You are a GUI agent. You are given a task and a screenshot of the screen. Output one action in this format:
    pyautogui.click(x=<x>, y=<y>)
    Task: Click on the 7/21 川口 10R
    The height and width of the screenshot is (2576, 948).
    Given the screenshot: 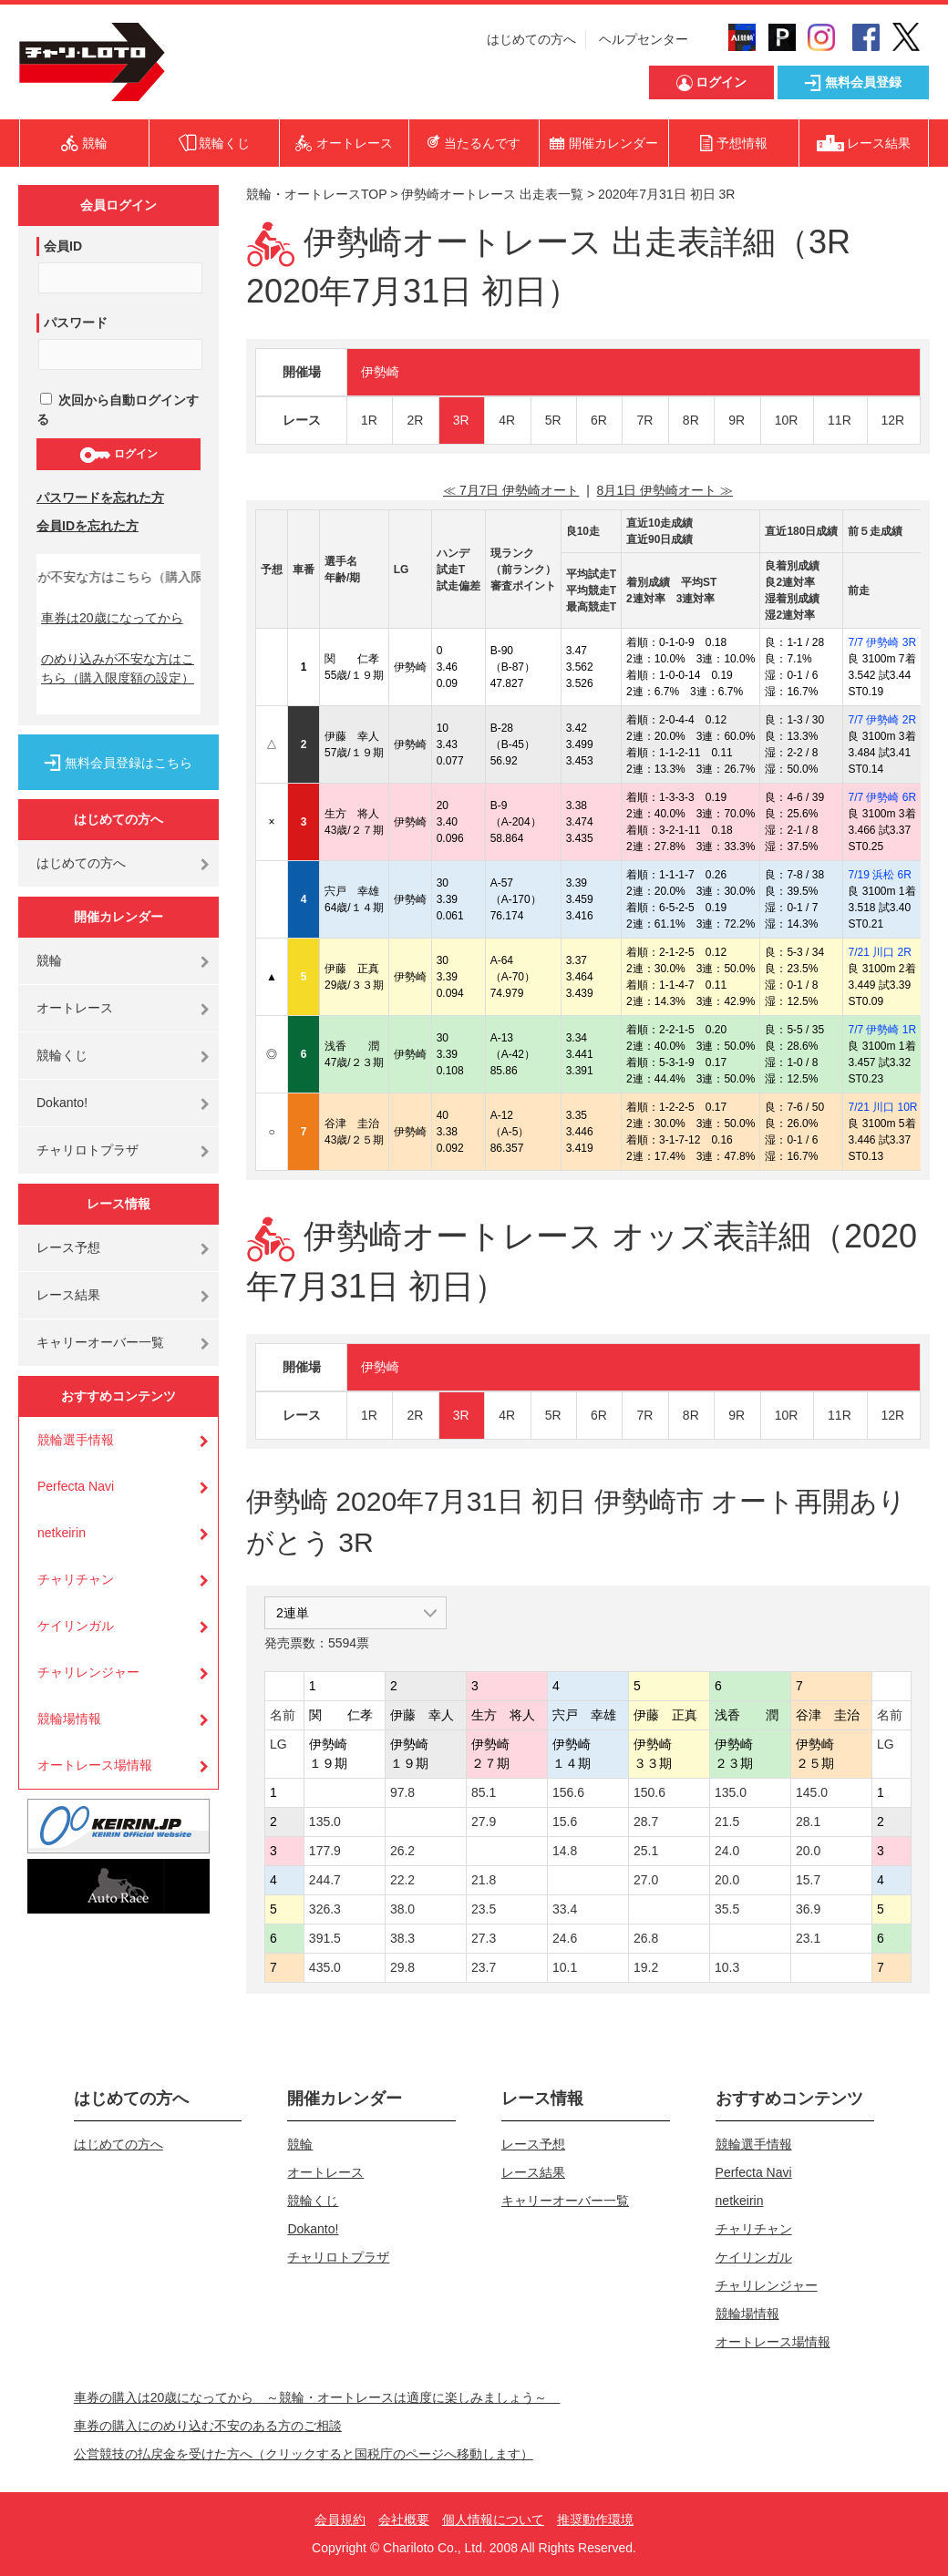 What is the action you would take?
    pyautogui.click(x=882, y=1107)
    